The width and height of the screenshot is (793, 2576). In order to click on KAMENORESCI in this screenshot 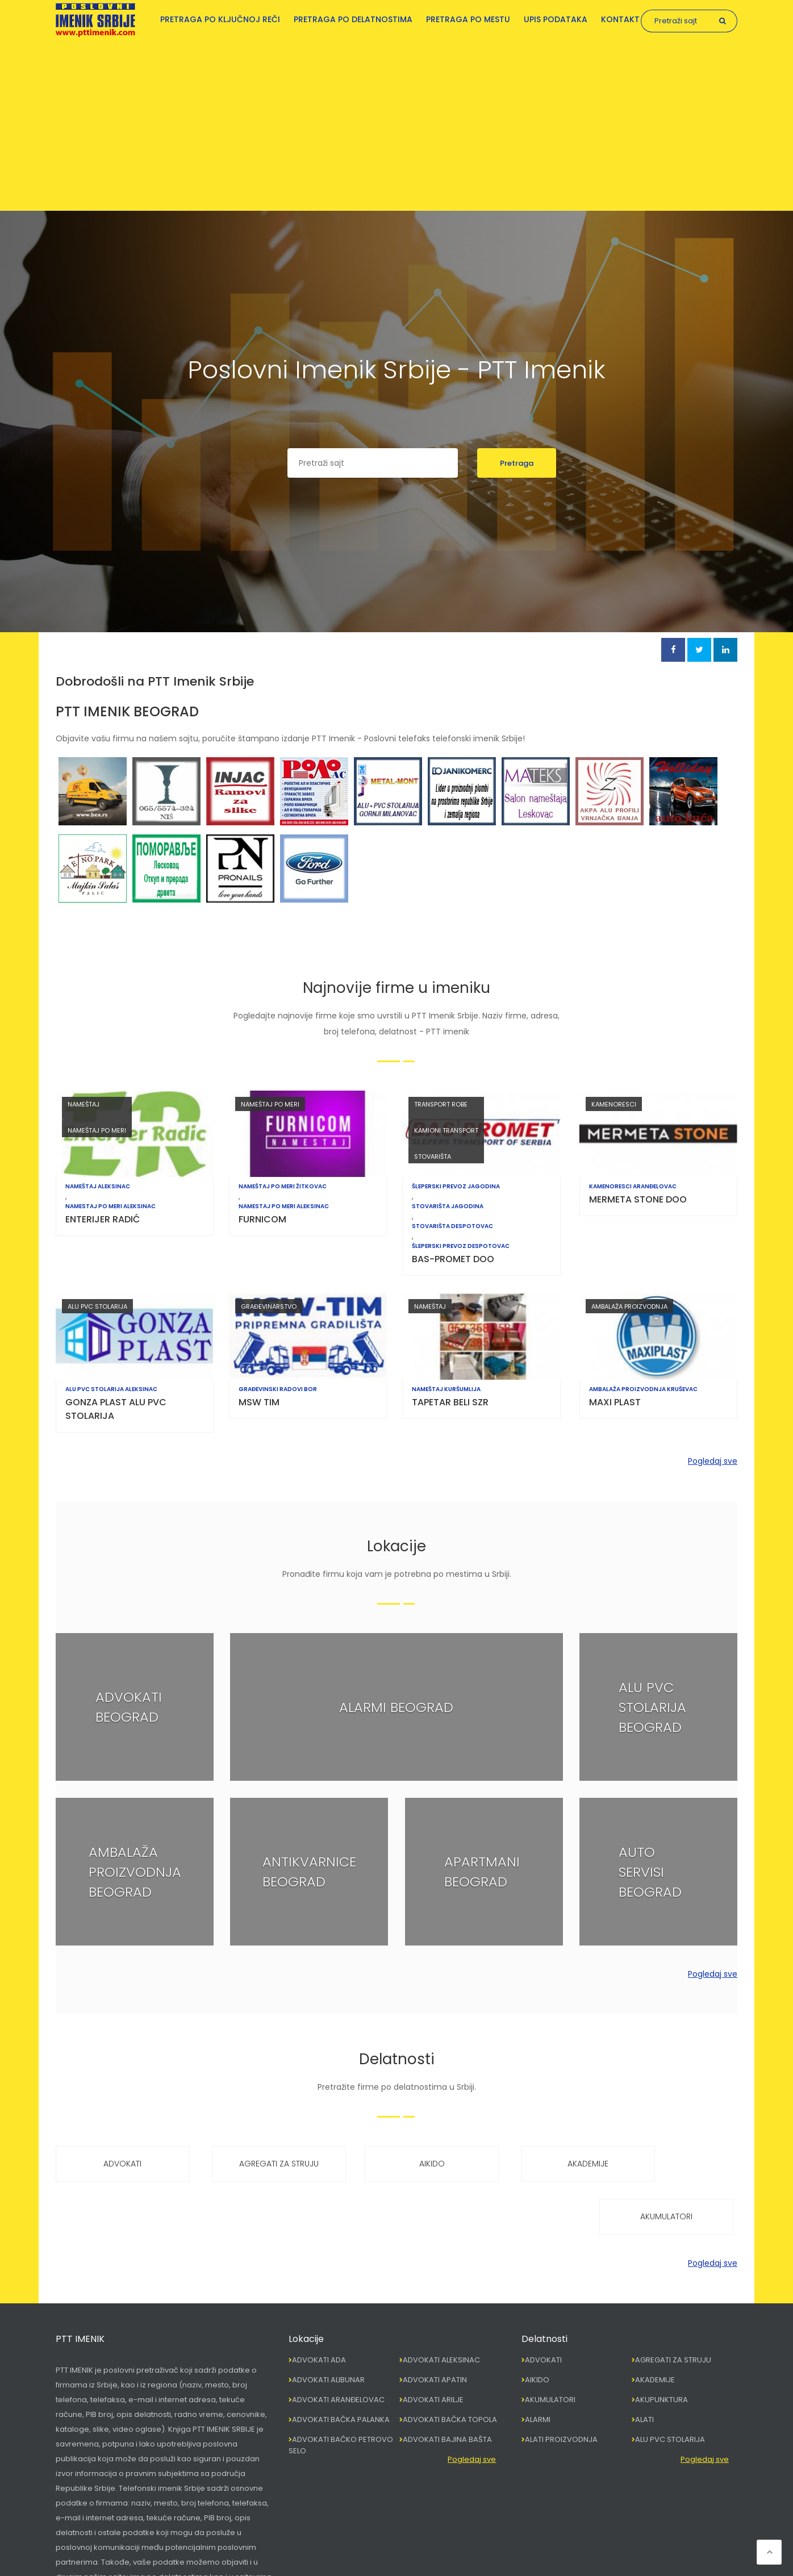, I will do `click(613, 1104)`.